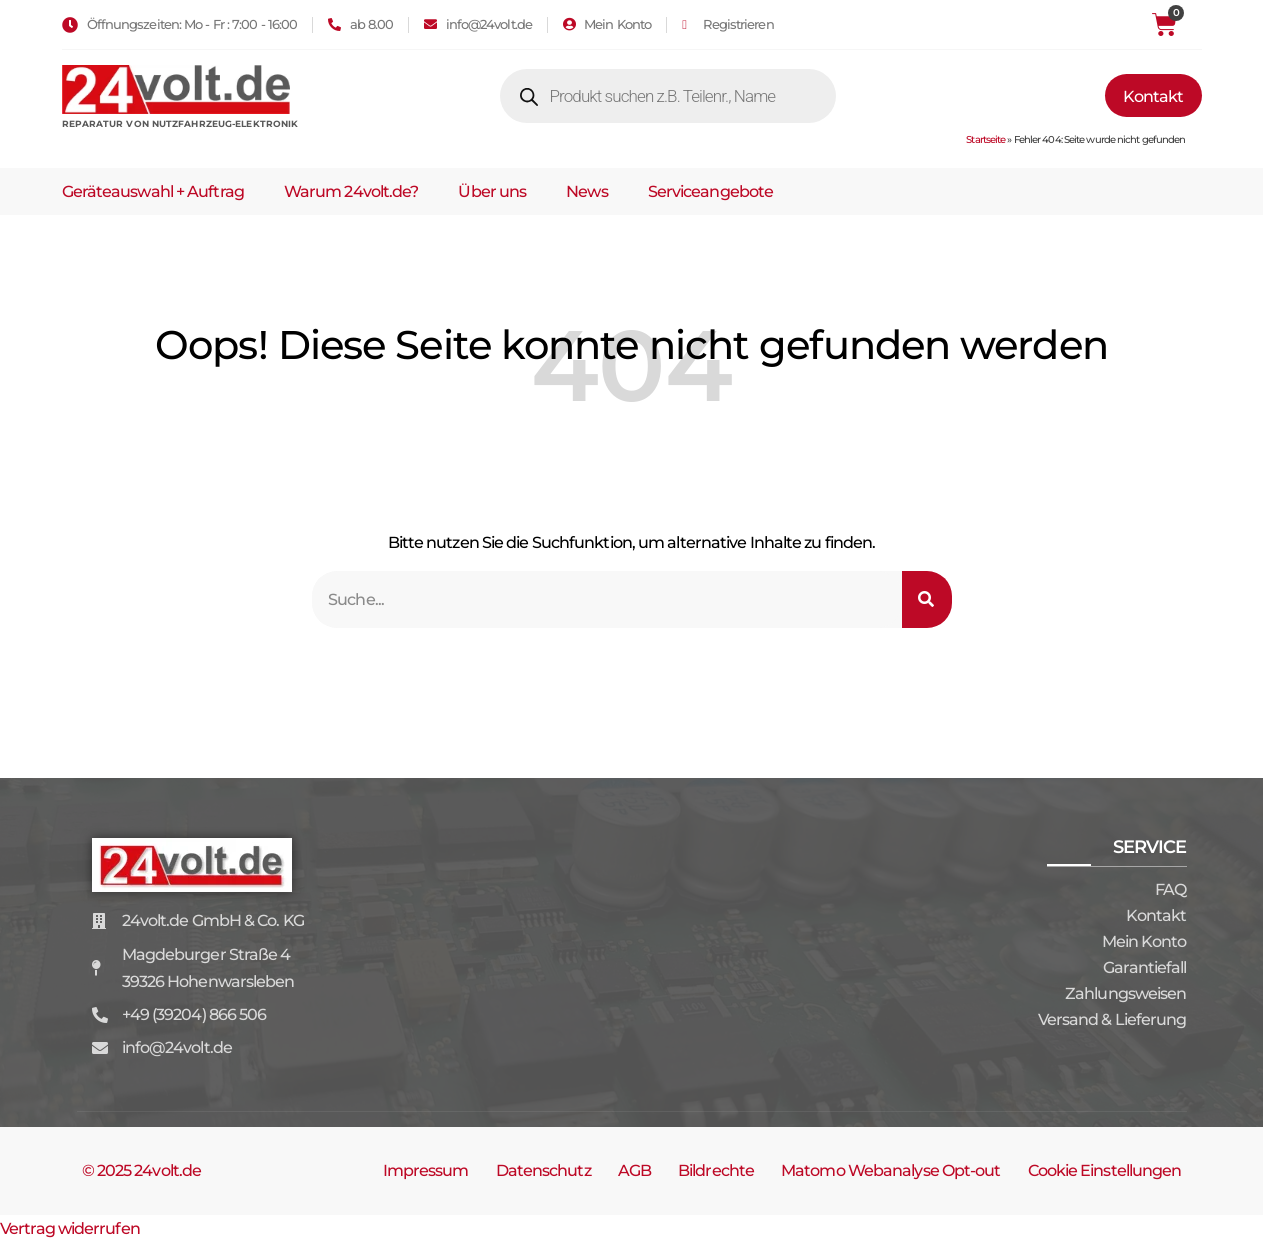 This screenshot has width=1263, height=1242. Describe the element at coordinates (1105, 1170) in the screenshot. I see `Cookie Einstellungen` at that location.